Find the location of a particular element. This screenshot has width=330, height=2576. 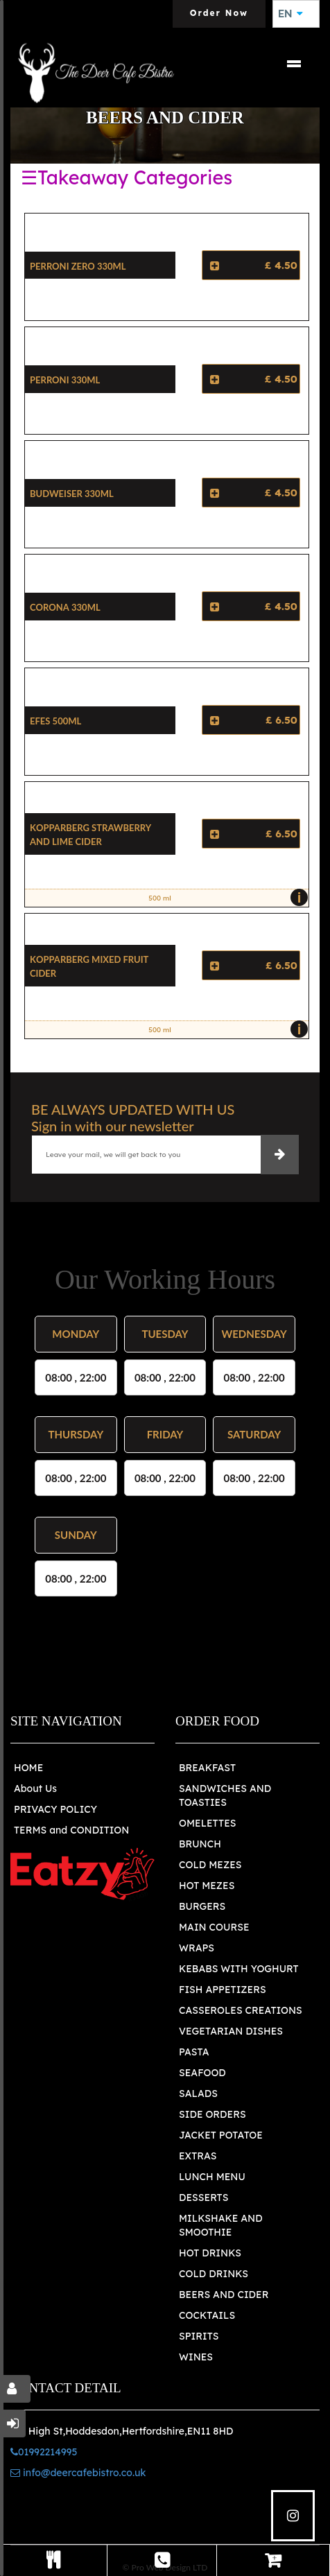

SALADS is located at coordinates (198, 2093).